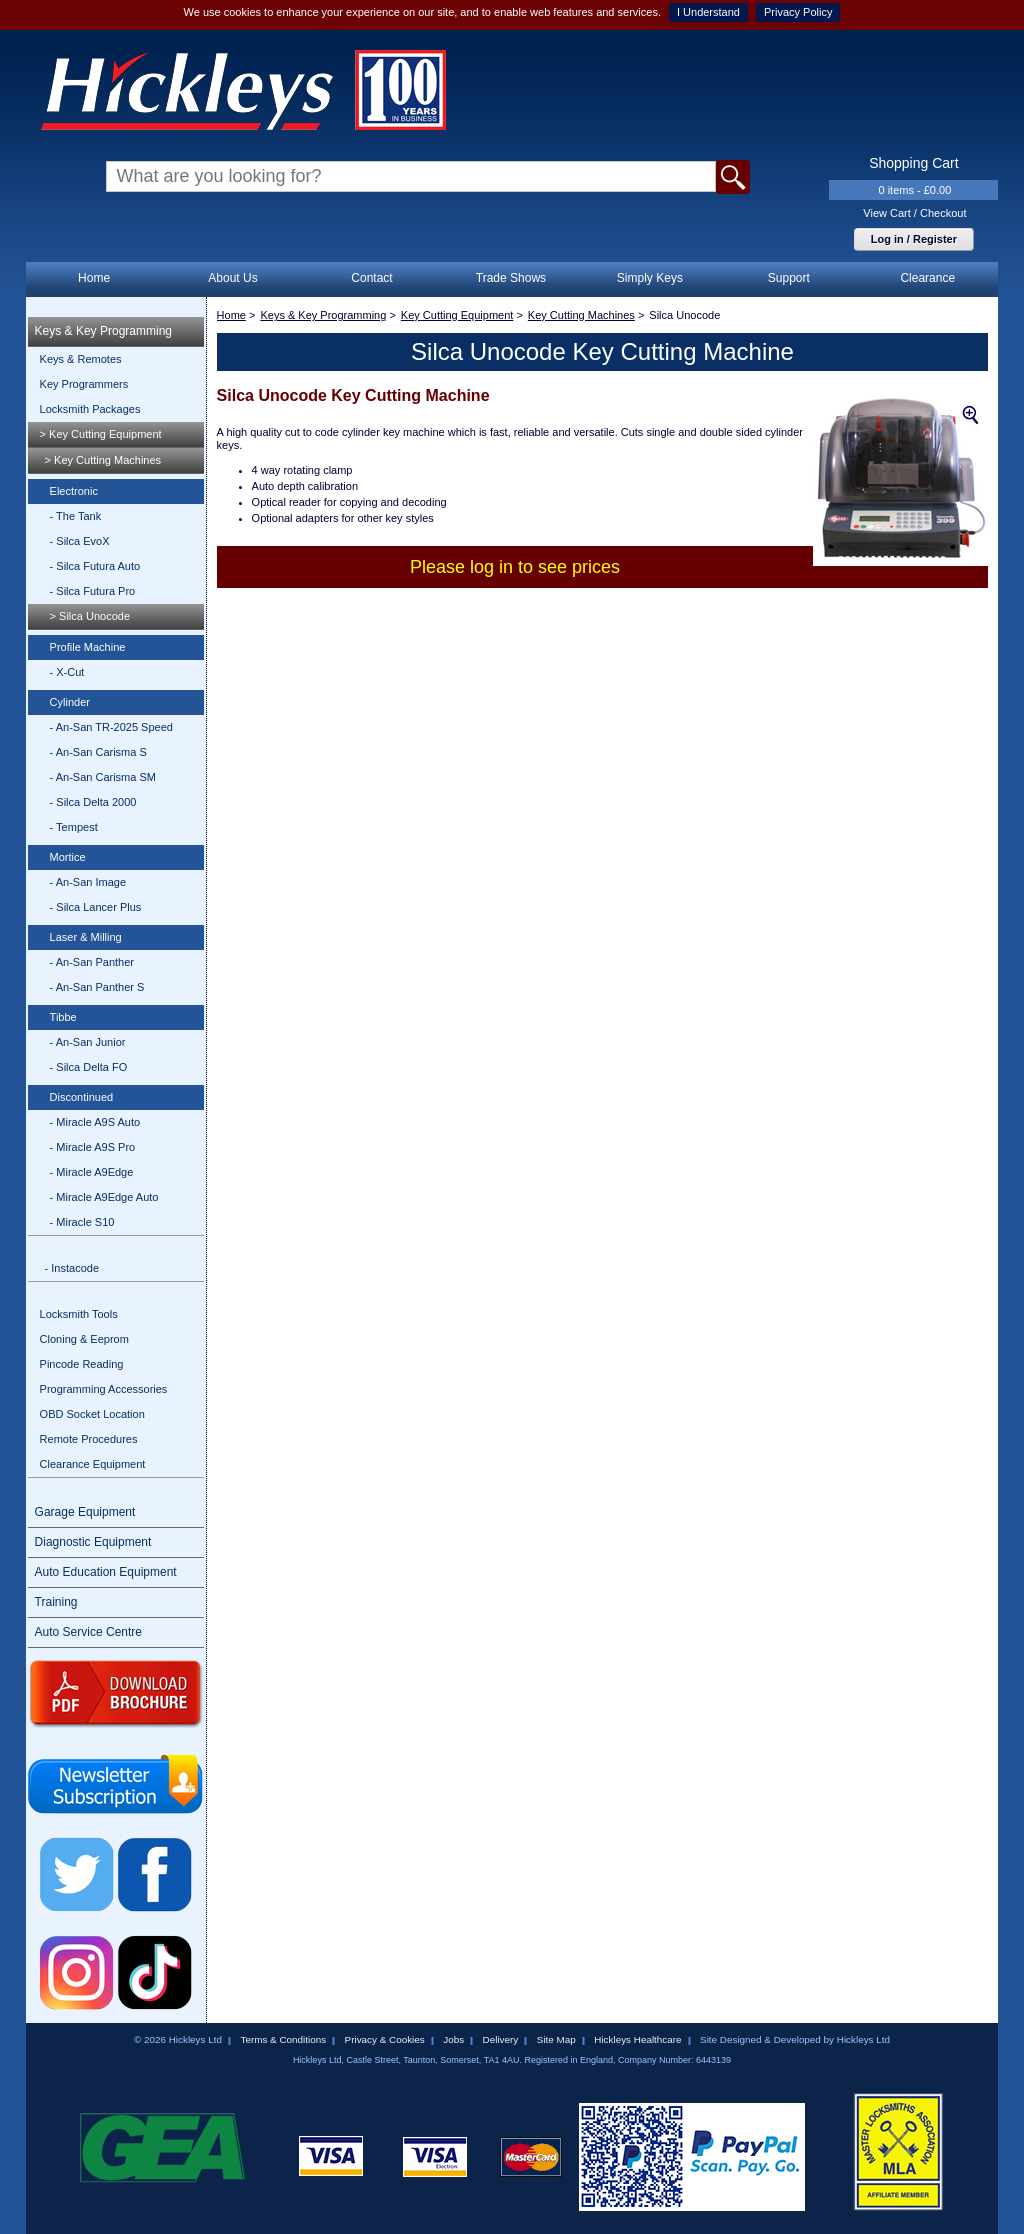 Image resolution: width=1024 pixels, height=2234 pixels. I want to click on Delivery, so click(501, 2039).